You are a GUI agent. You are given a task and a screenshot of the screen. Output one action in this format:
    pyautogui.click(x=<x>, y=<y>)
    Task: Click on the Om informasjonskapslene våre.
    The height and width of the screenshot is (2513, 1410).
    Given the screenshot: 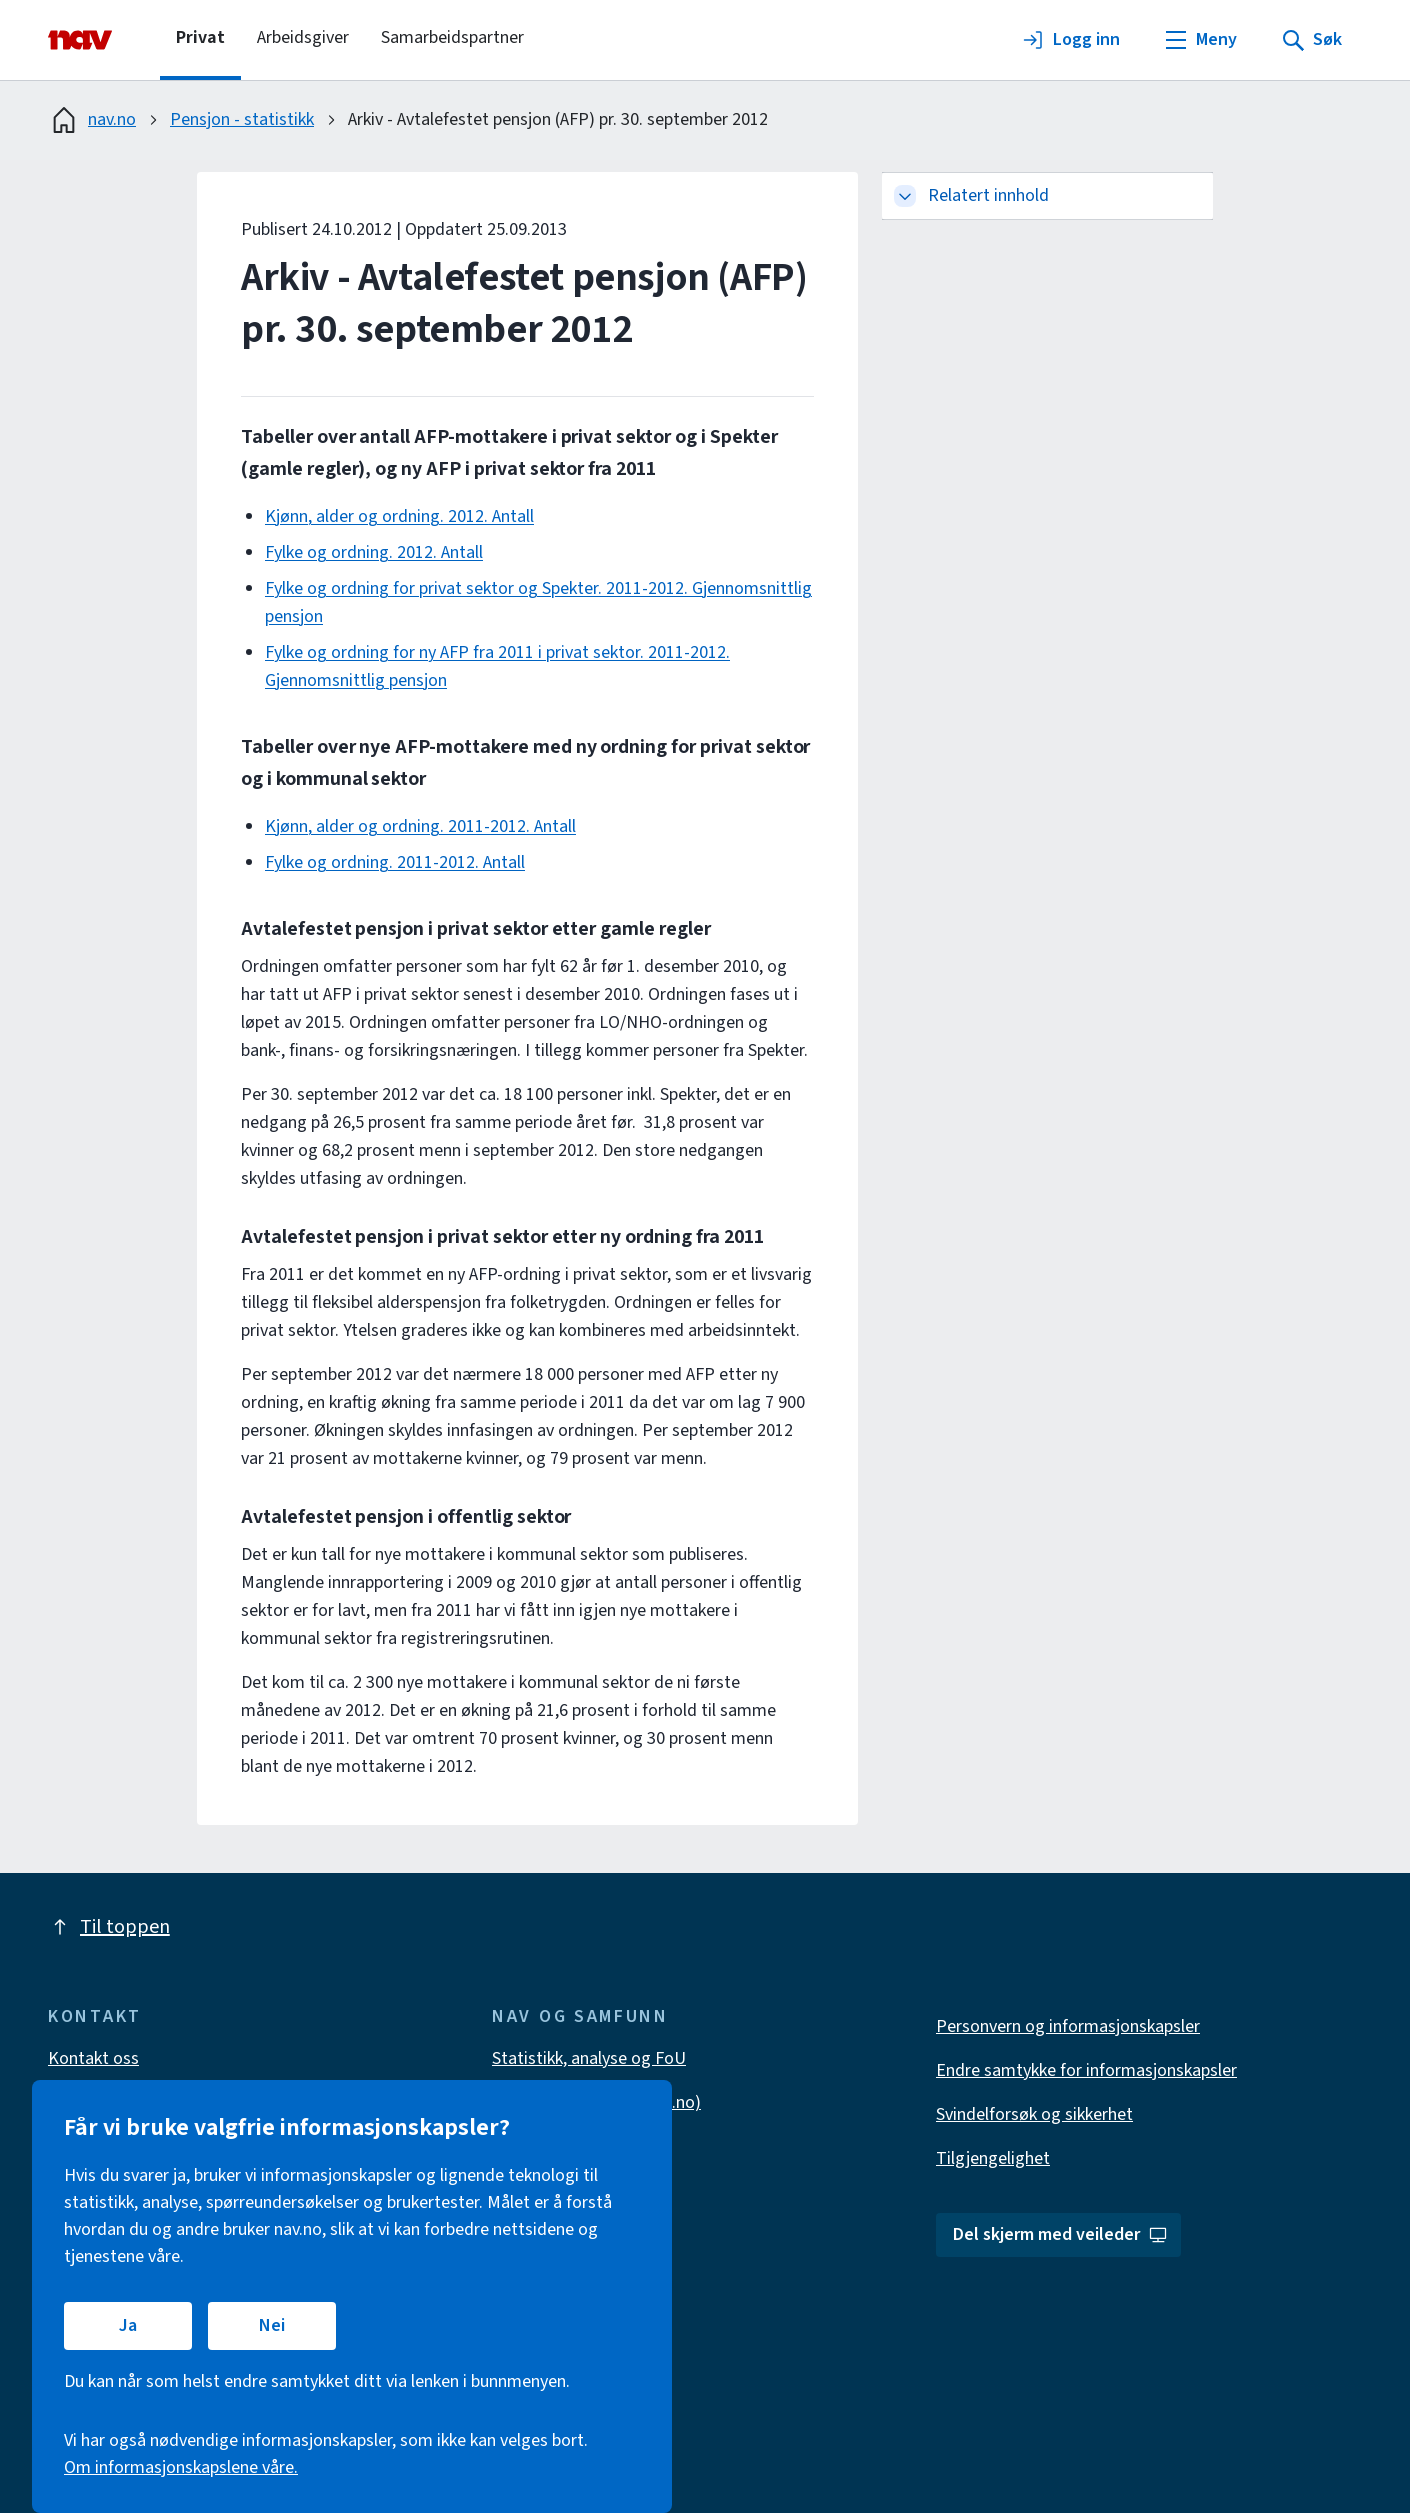 What is the action you would take?
    pyautogui.click(x=181, y=2467)
    